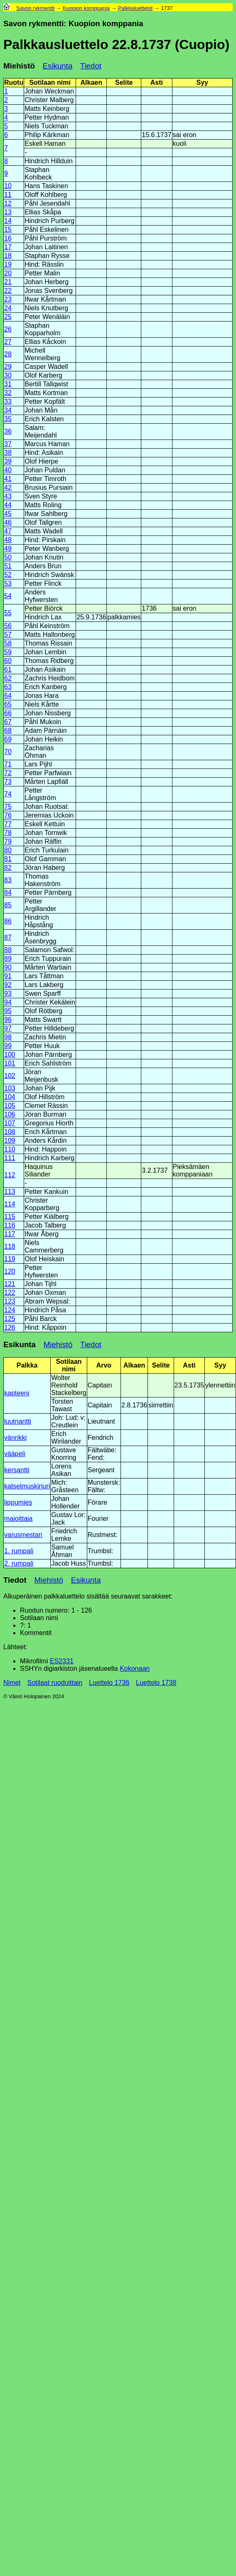 The height and width of the screenshot is (2576, 236). Describe the element at coordinates (8, 487) in the screenshot. I see `42` at that location.